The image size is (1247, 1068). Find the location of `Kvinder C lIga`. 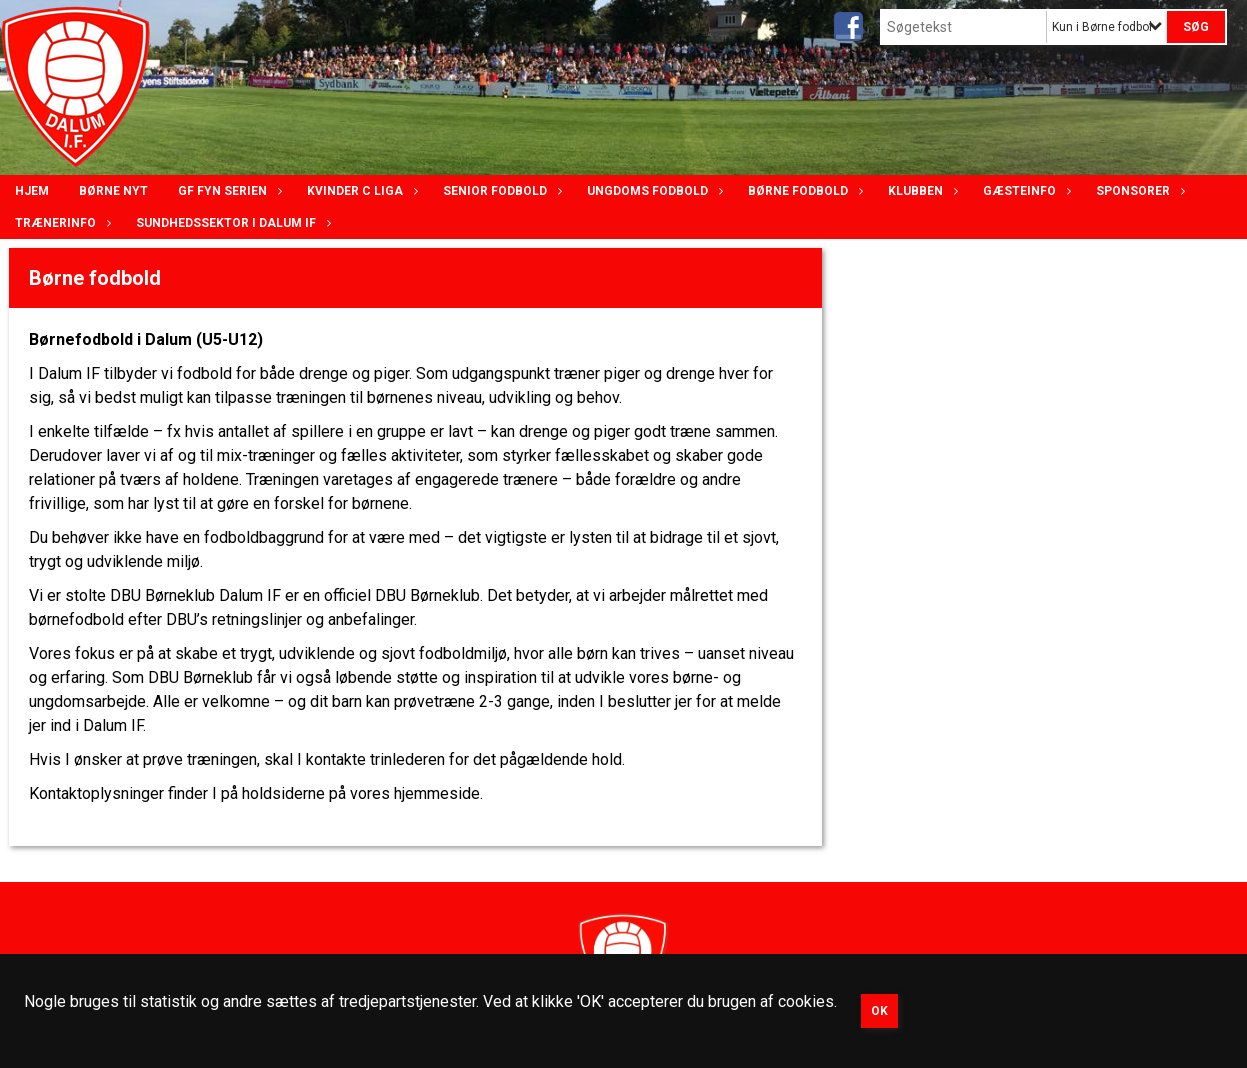

Kvinder C lIga is located at coordinates (360, 191).